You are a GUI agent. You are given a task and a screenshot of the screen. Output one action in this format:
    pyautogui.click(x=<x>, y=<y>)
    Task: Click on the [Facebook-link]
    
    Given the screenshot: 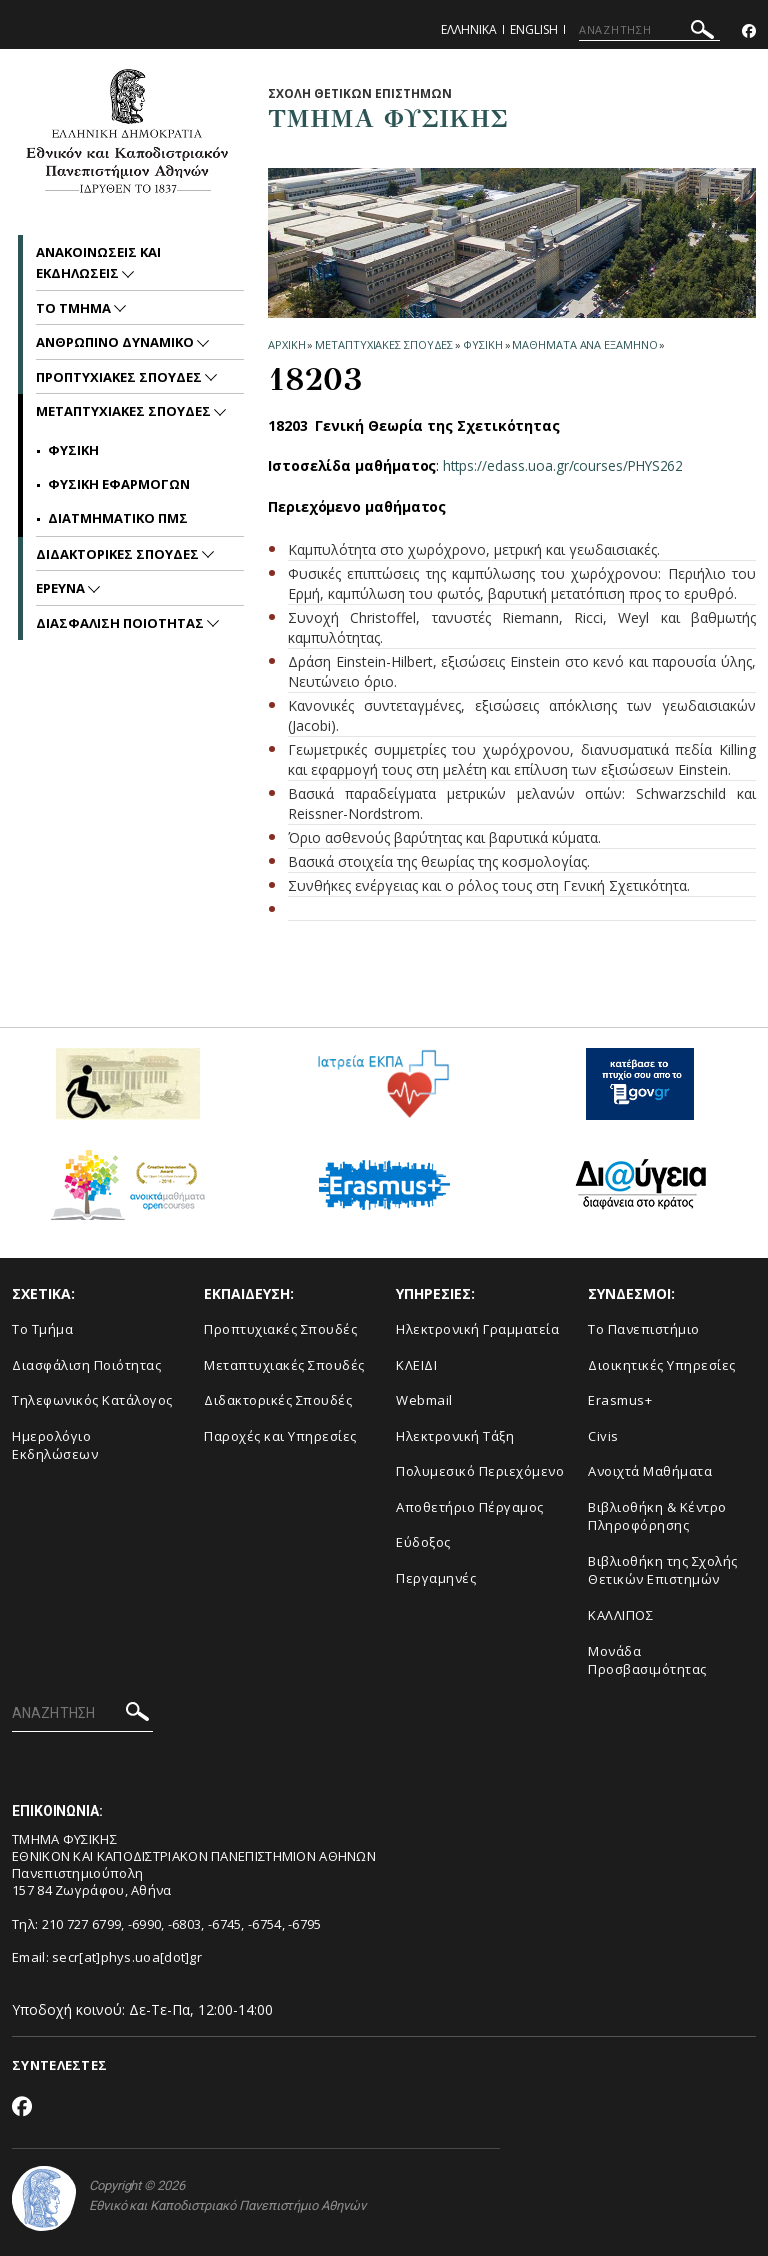 What is the action you would take?
    pyautogui.click(x=749, y=31)
    